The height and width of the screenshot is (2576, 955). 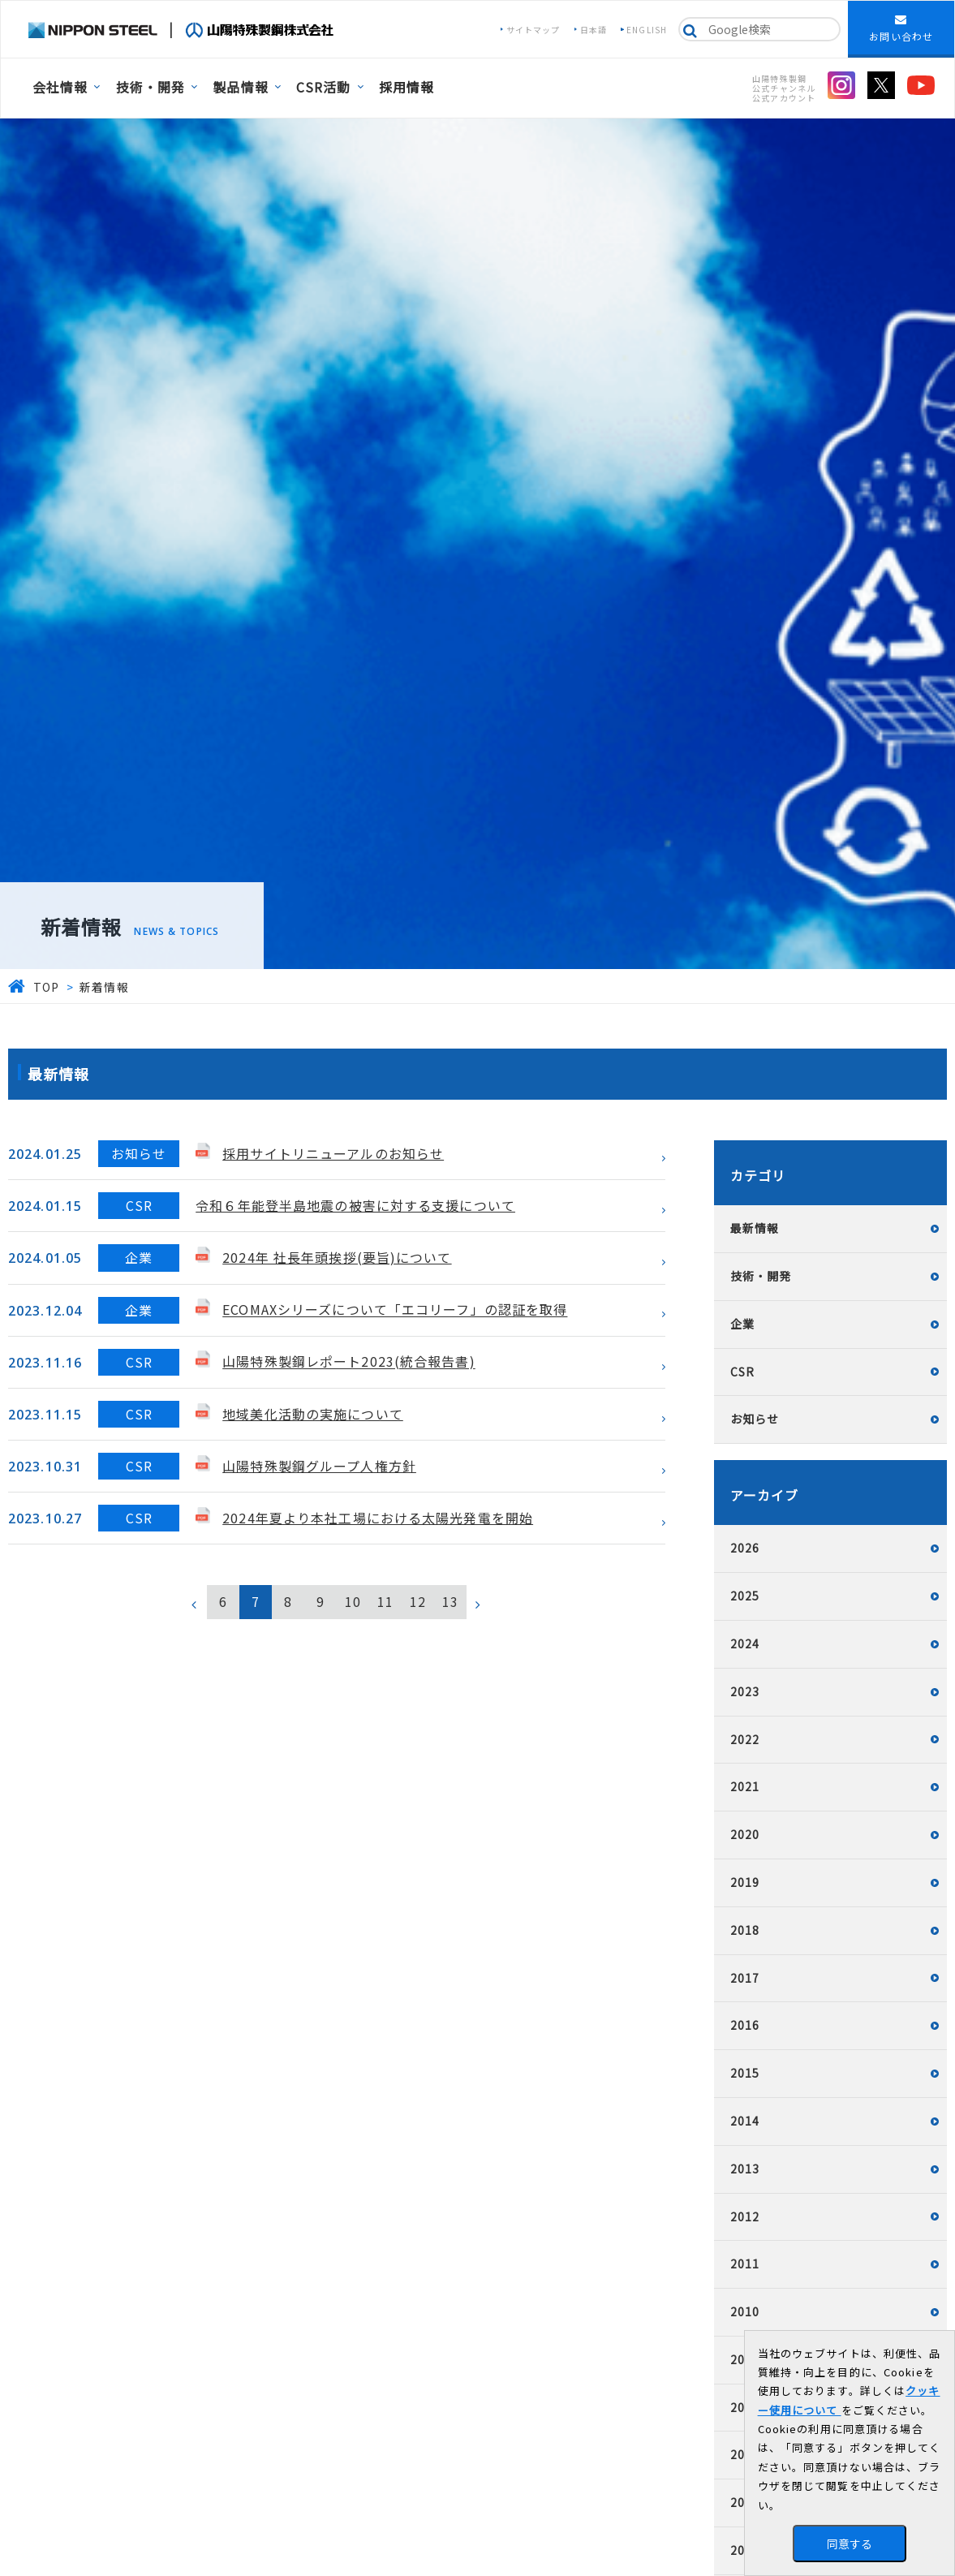 What do you see at coordinates (744, 2168) in the screenshot?
I see `2013` at bounding box center [744, 2168].